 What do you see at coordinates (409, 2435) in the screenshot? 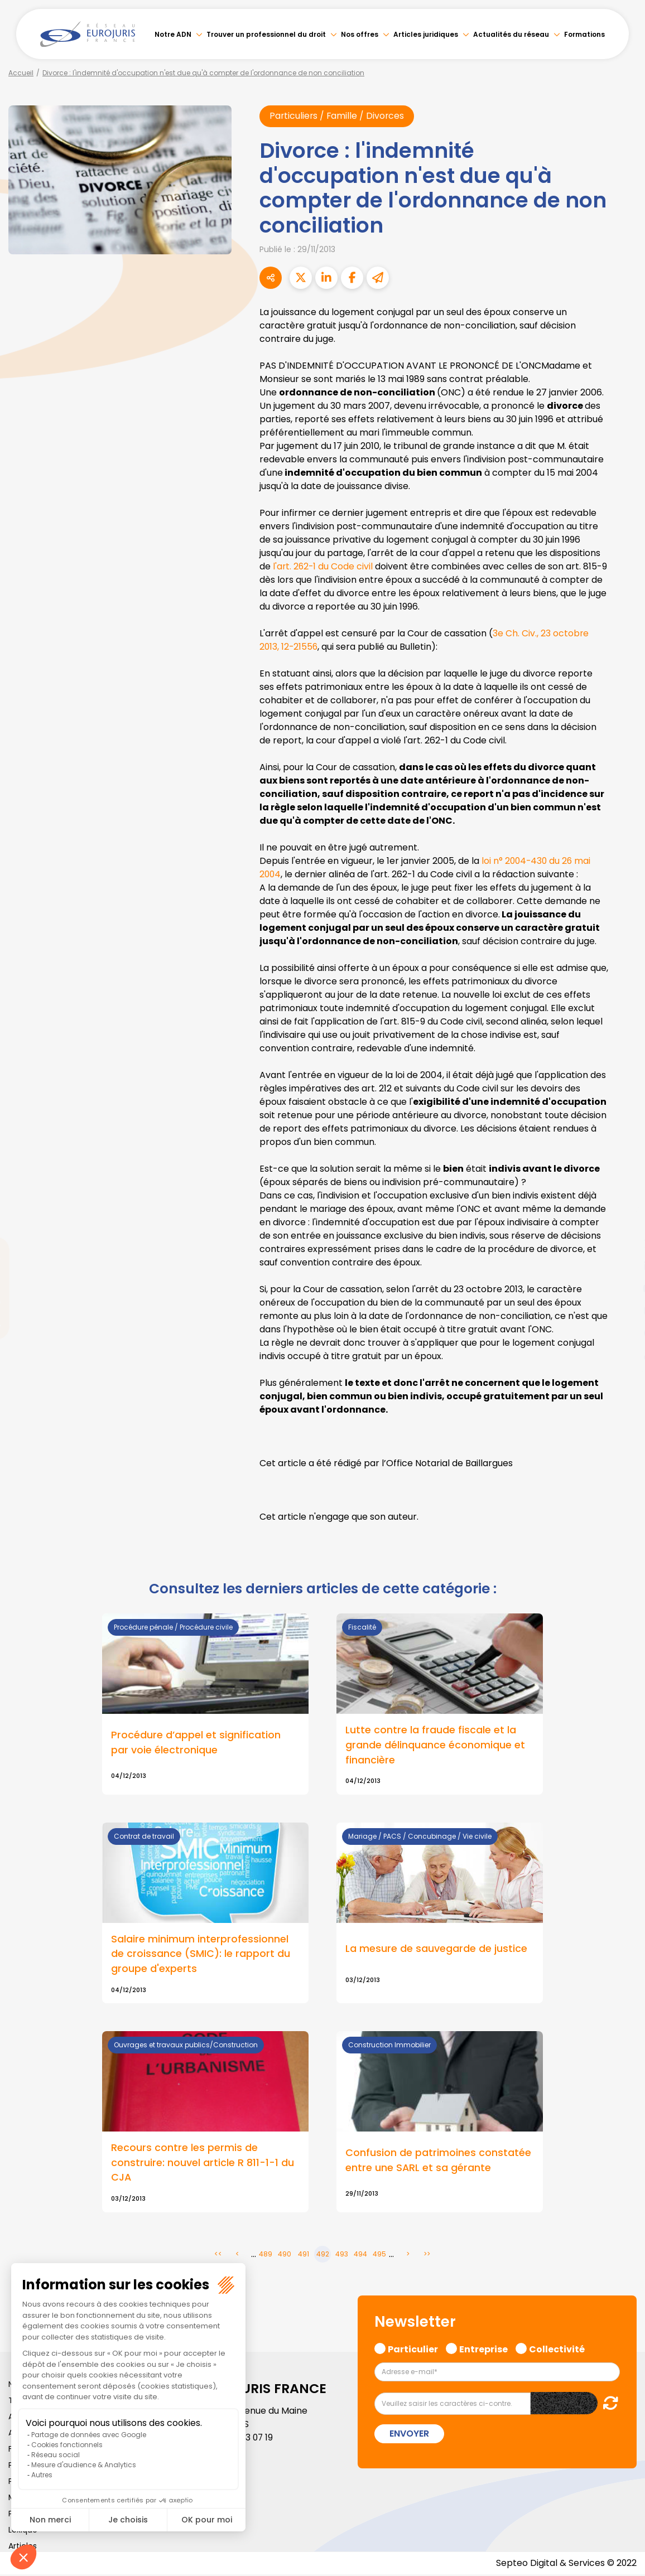
I see `Envoyer` at bounding box center [409, 2435].